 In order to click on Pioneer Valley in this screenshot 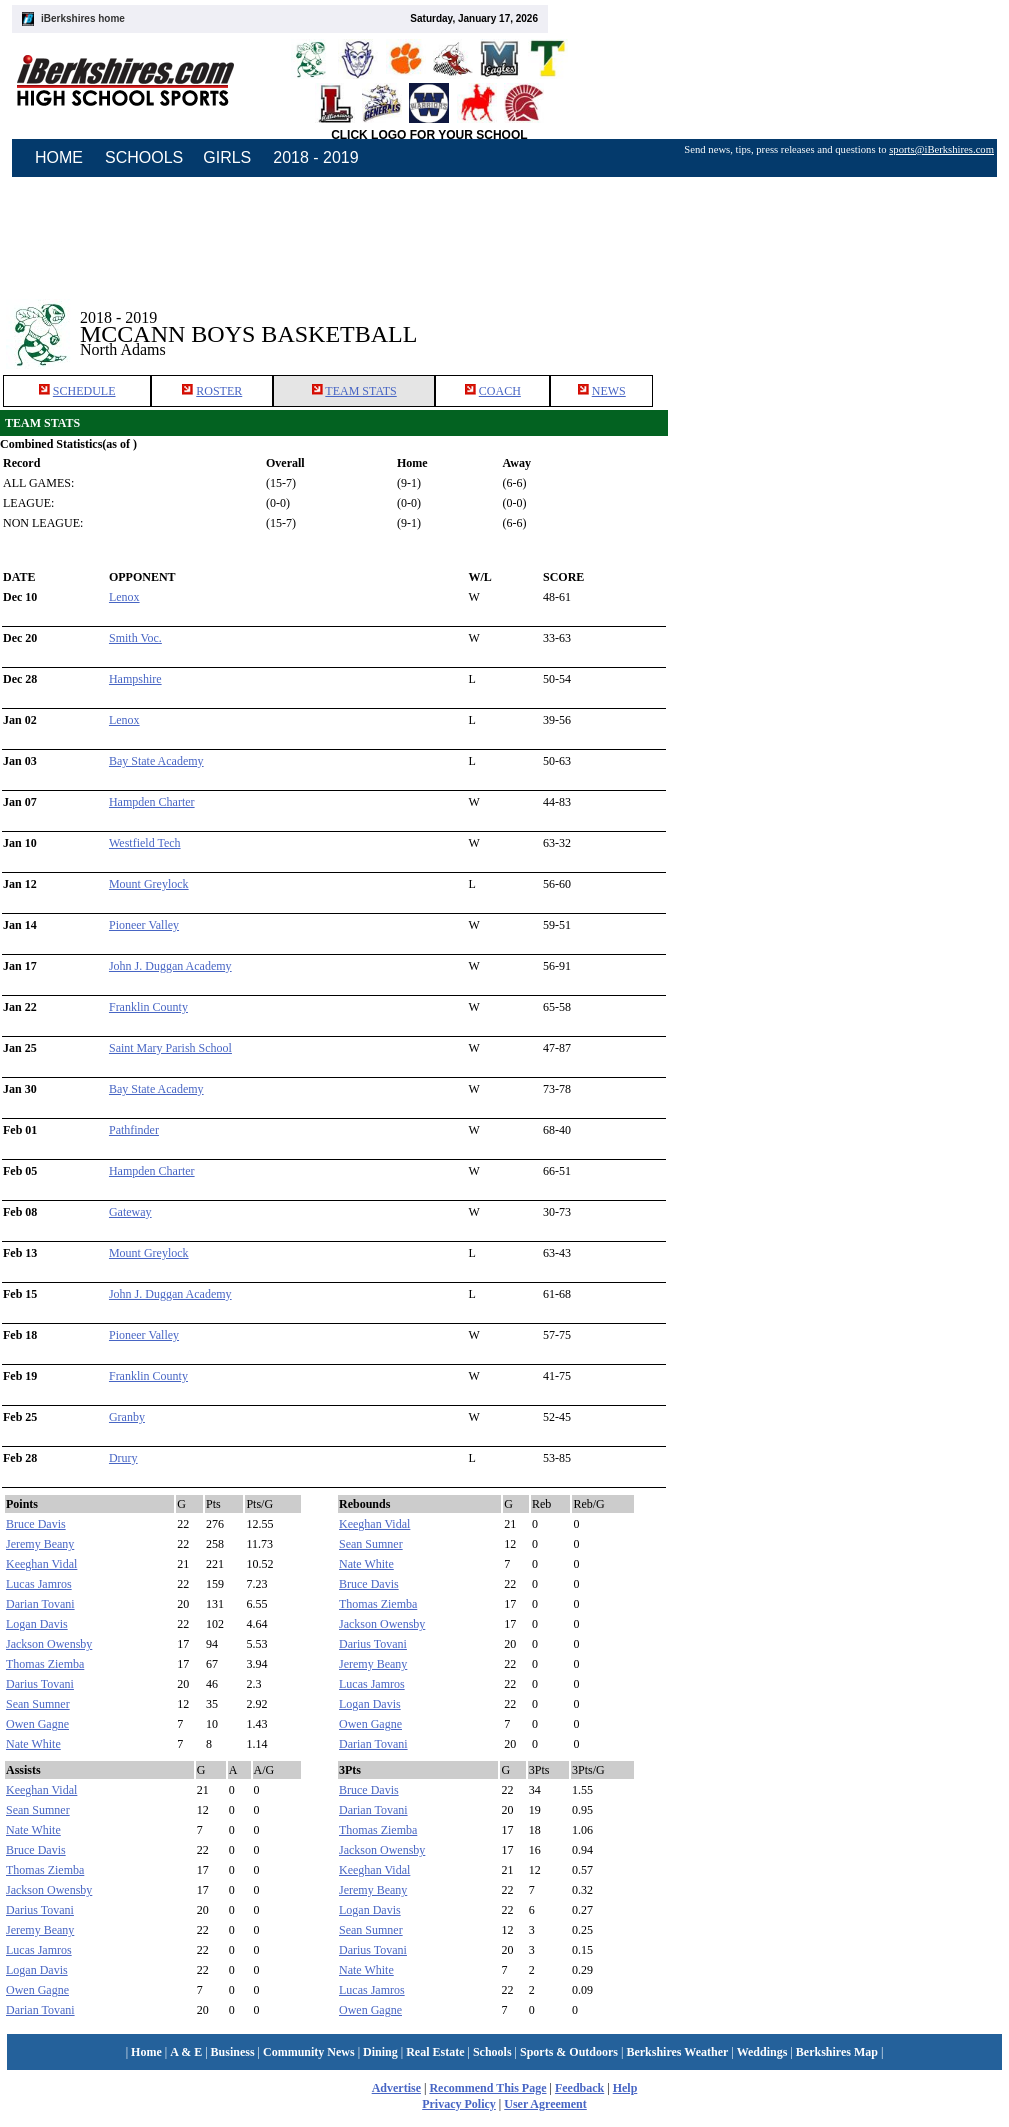, I will do `click(144, 925)`.